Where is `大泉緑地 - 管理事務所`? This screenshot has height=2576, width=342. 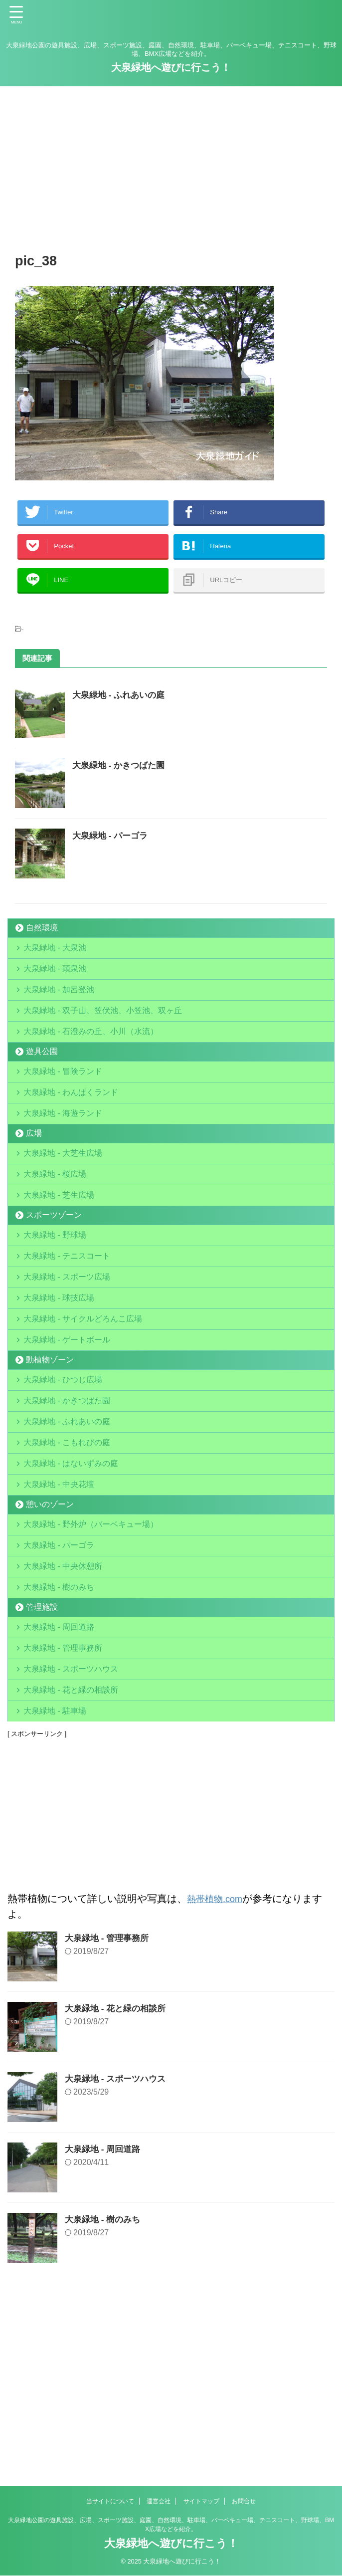 大泉緑地 - 管理事務所 is located at coordinates (65, 1805).